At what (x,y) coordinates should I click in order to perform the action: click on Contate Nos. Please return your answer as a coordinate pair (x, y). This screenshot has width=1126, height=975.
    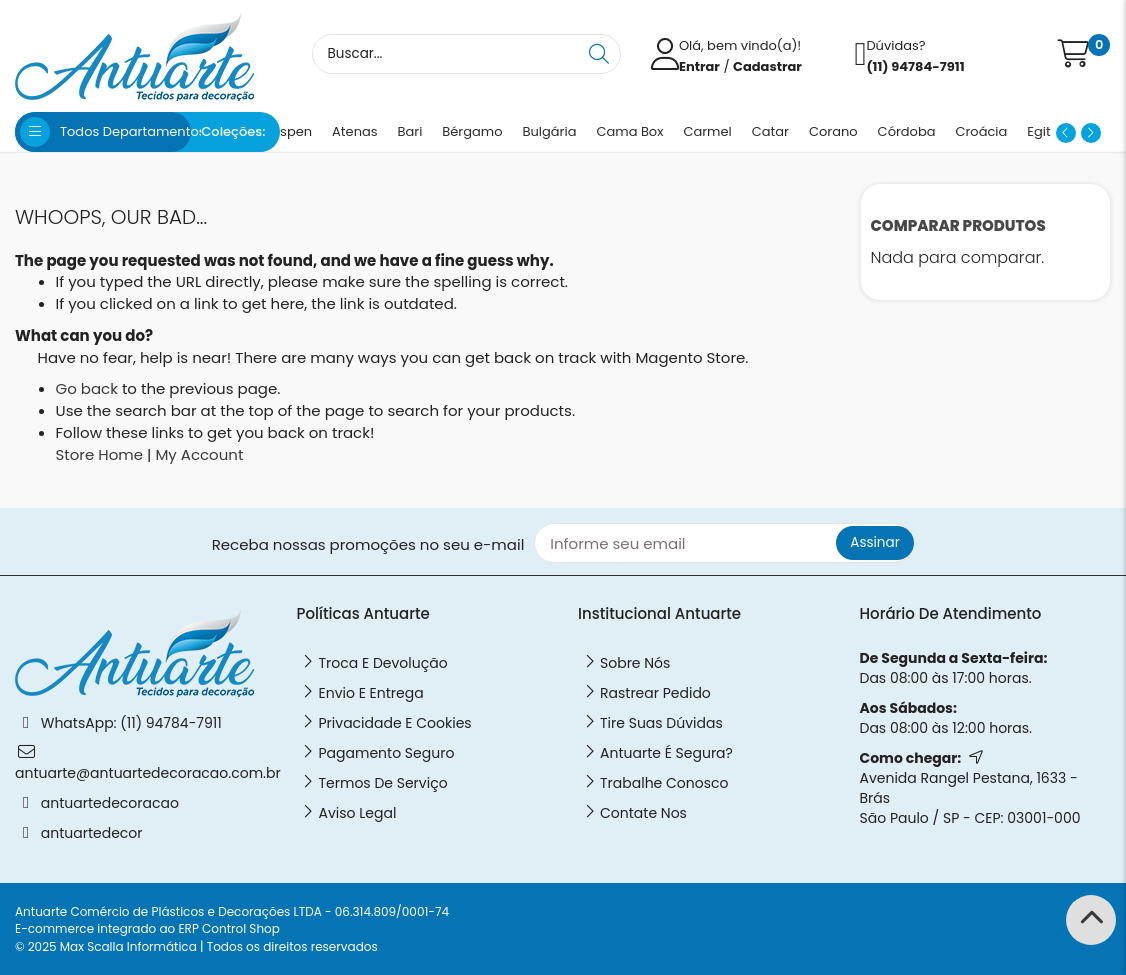
    Looking at the image, I should click on (643, 813).